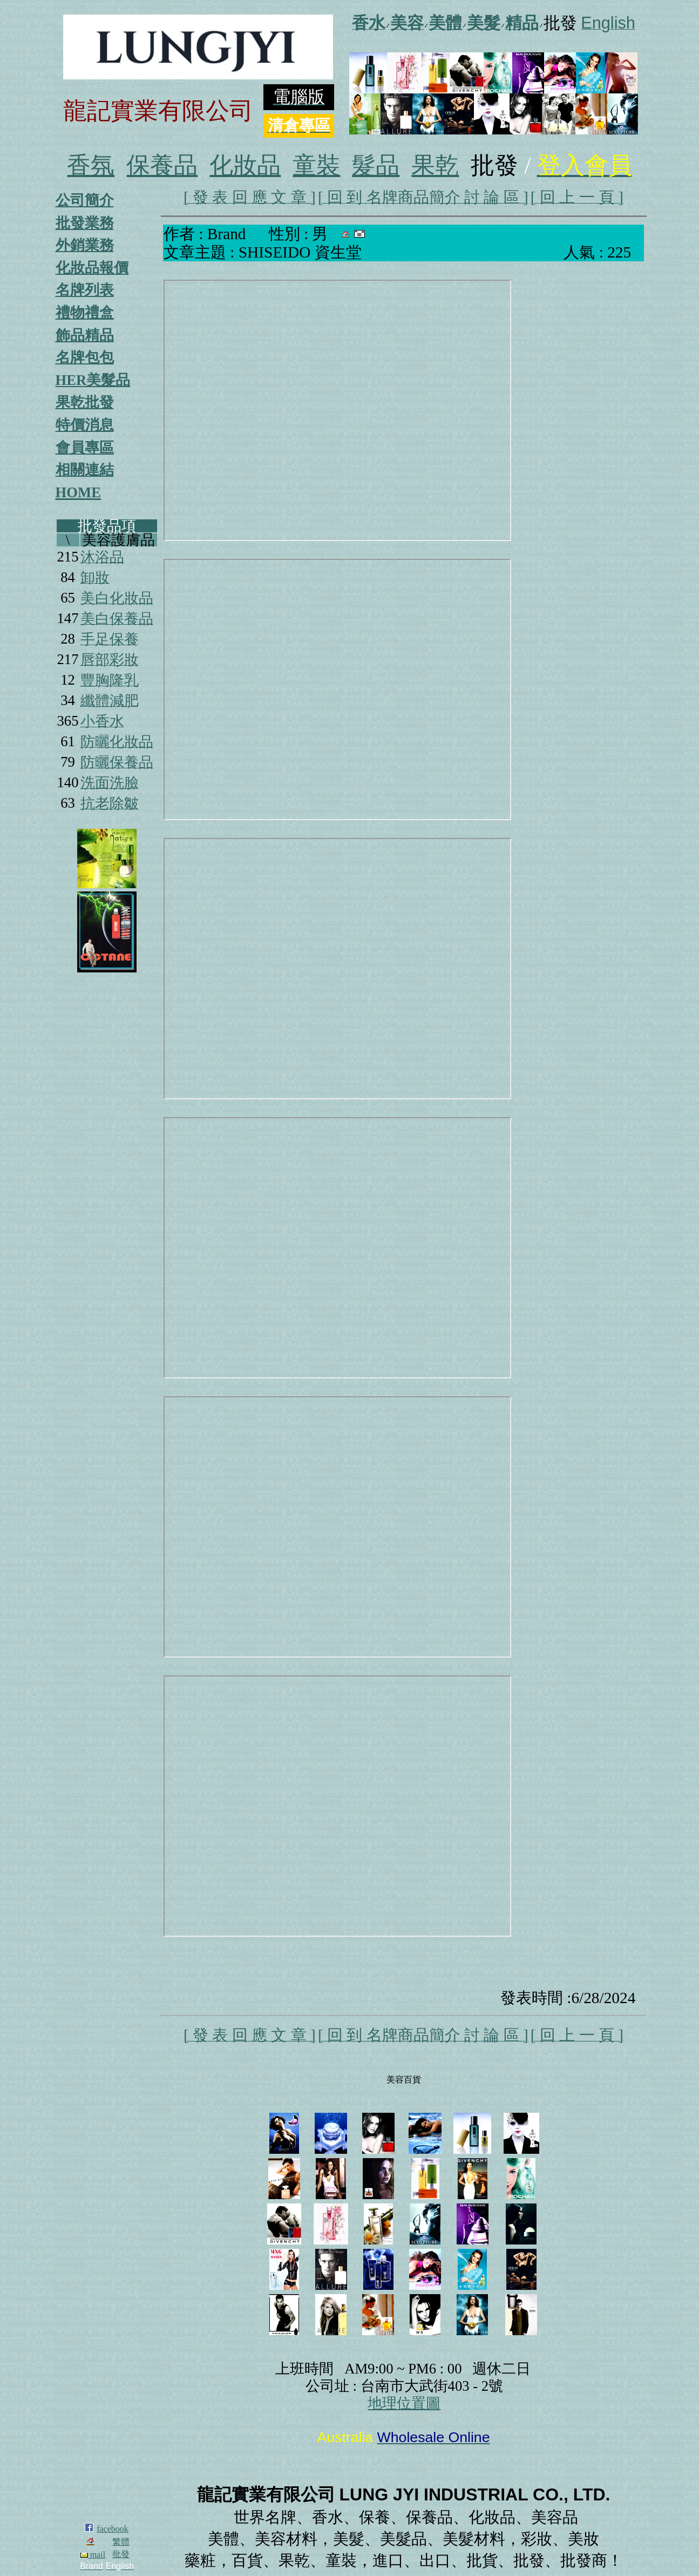  Describe the element at coordinates (112, 2528) in the screenshot. I see `facebook` at that location.